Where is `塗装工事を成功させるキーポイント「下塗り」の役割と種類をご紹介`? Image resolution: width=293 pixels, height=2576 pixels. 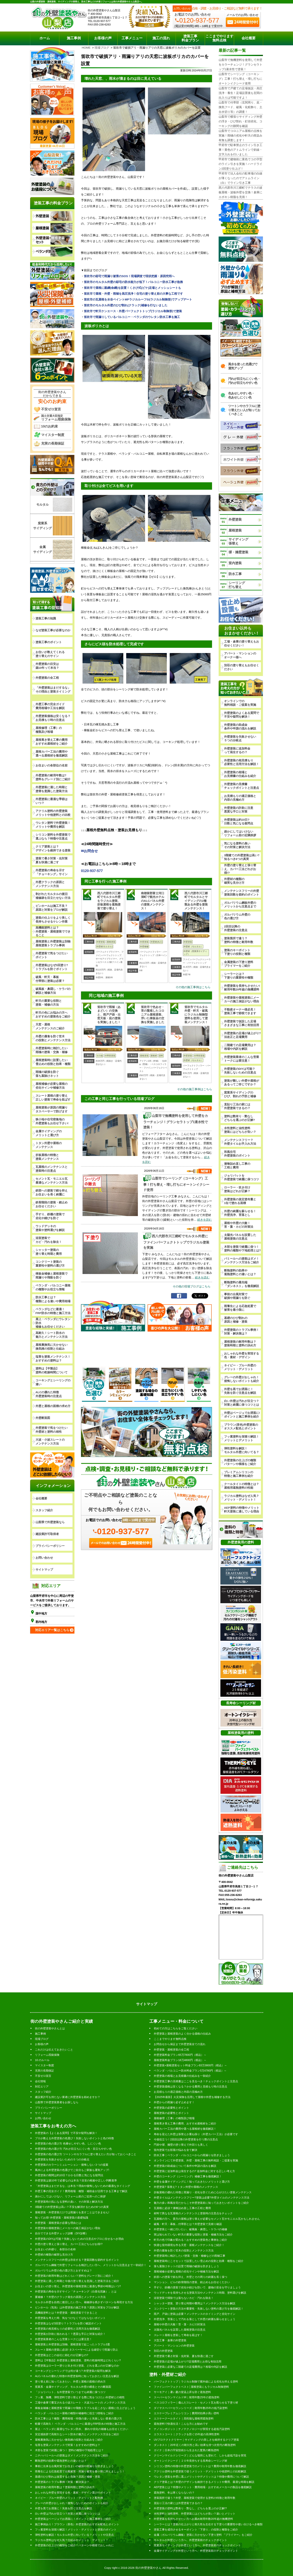 塗装工事を成功させるキーポイント「下塗り」の役割と種類をご紹介 is located at coordinates (196, 2529).